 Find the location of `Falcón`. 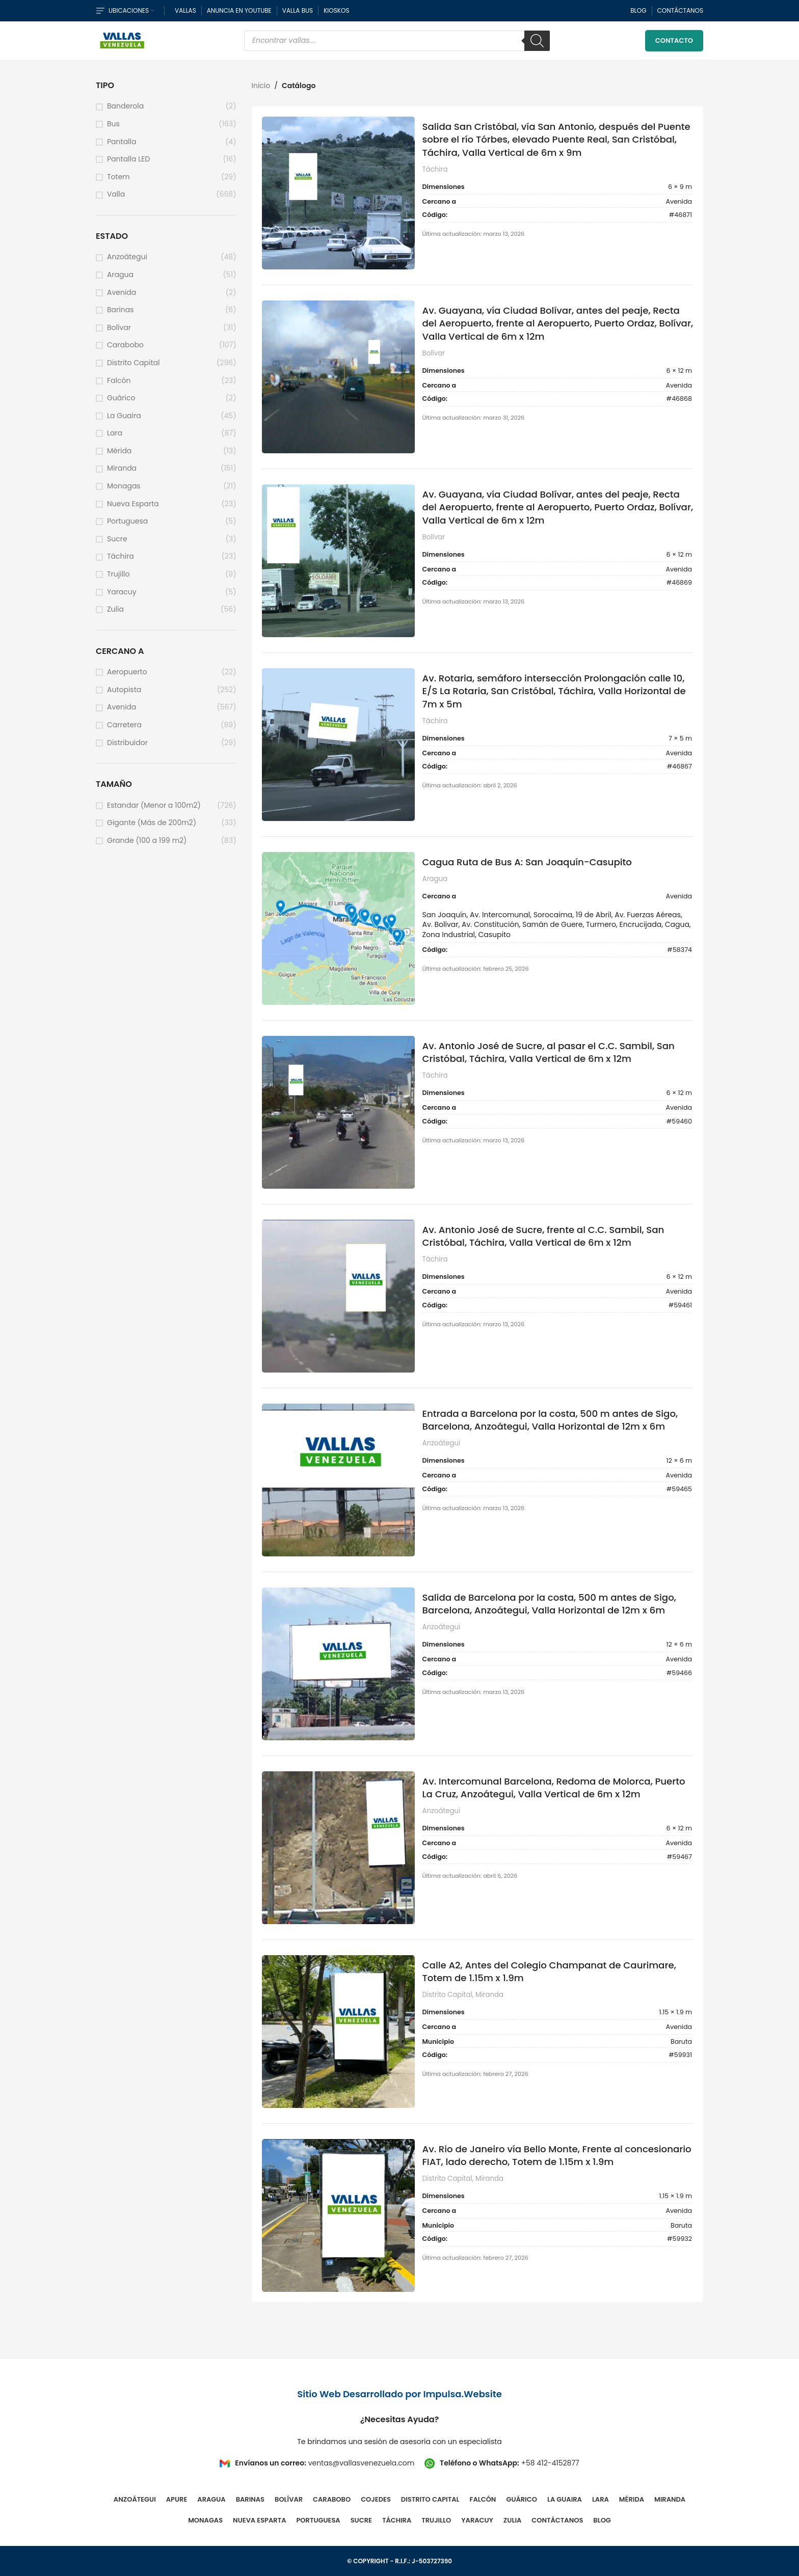

Falcón is located at coordinates (118, 381).